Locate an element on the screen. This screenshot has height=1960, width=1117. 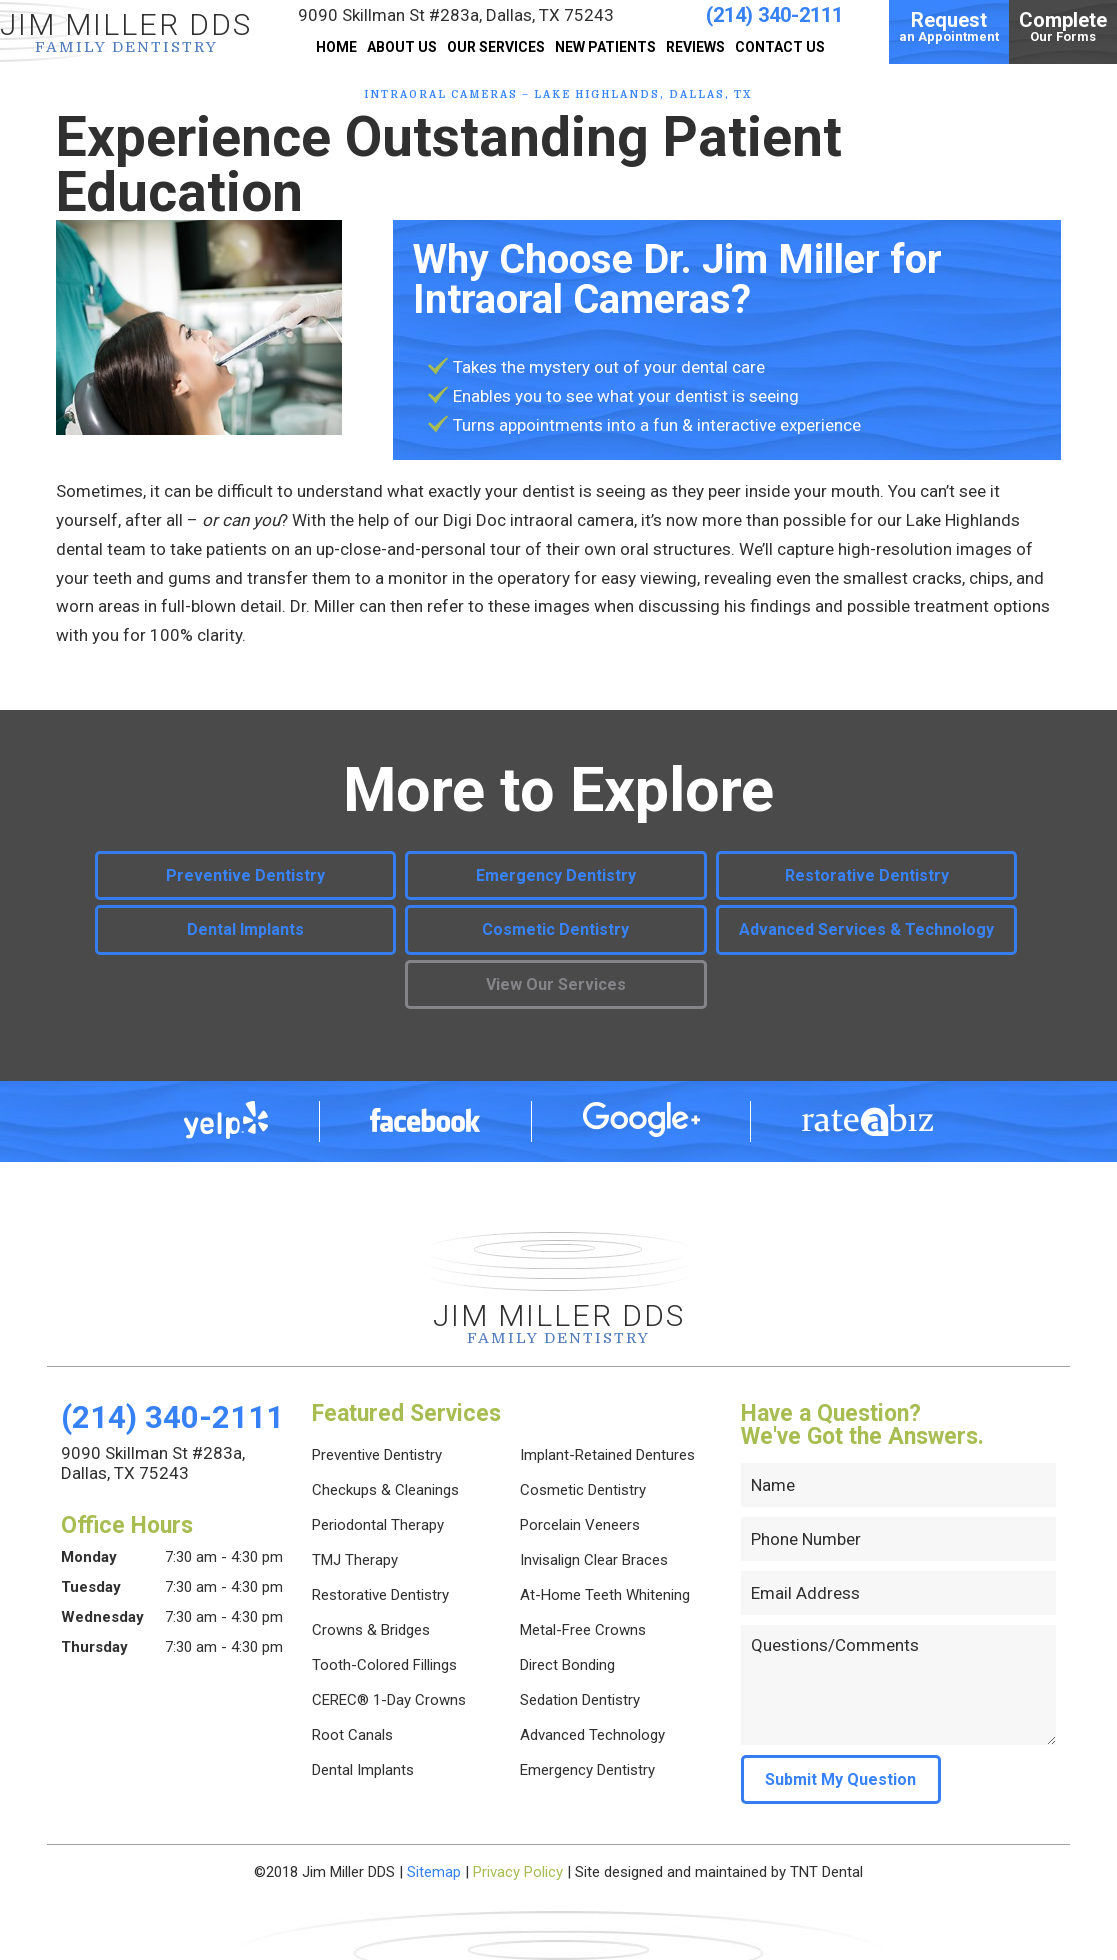
Privacy Policy is located at coordinates (518, 1872).